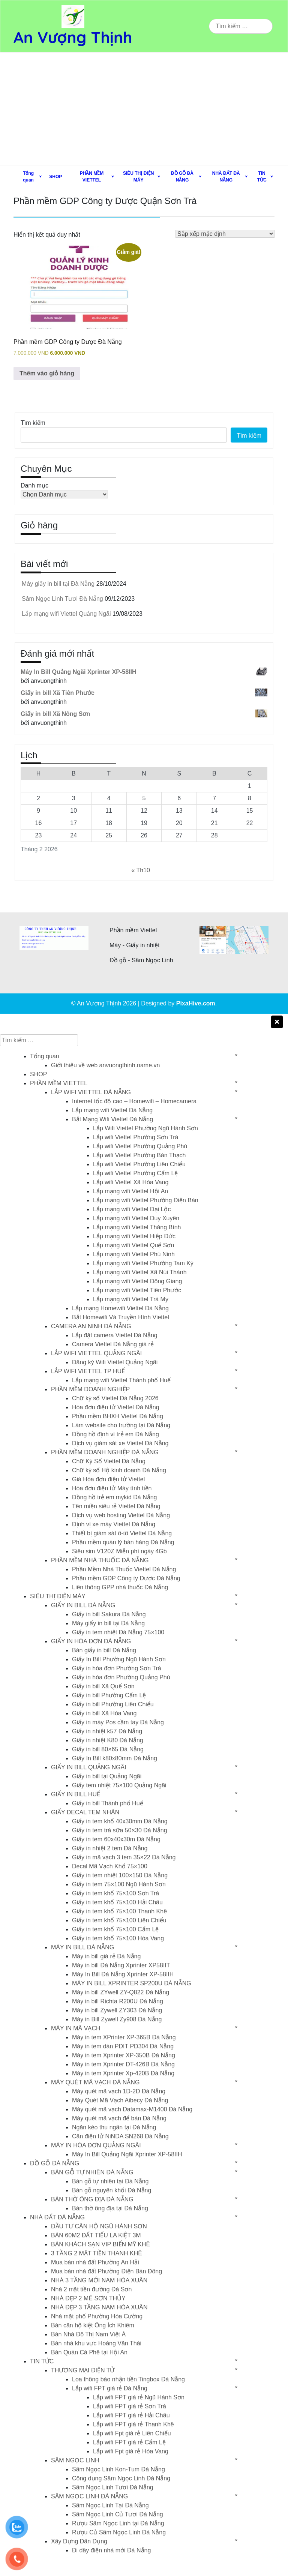 The width and height of the screenshot is (288, 2576). I want to click on Giấy in tem khổ 75×100 Liên Chiểu, so click(119, 1920).